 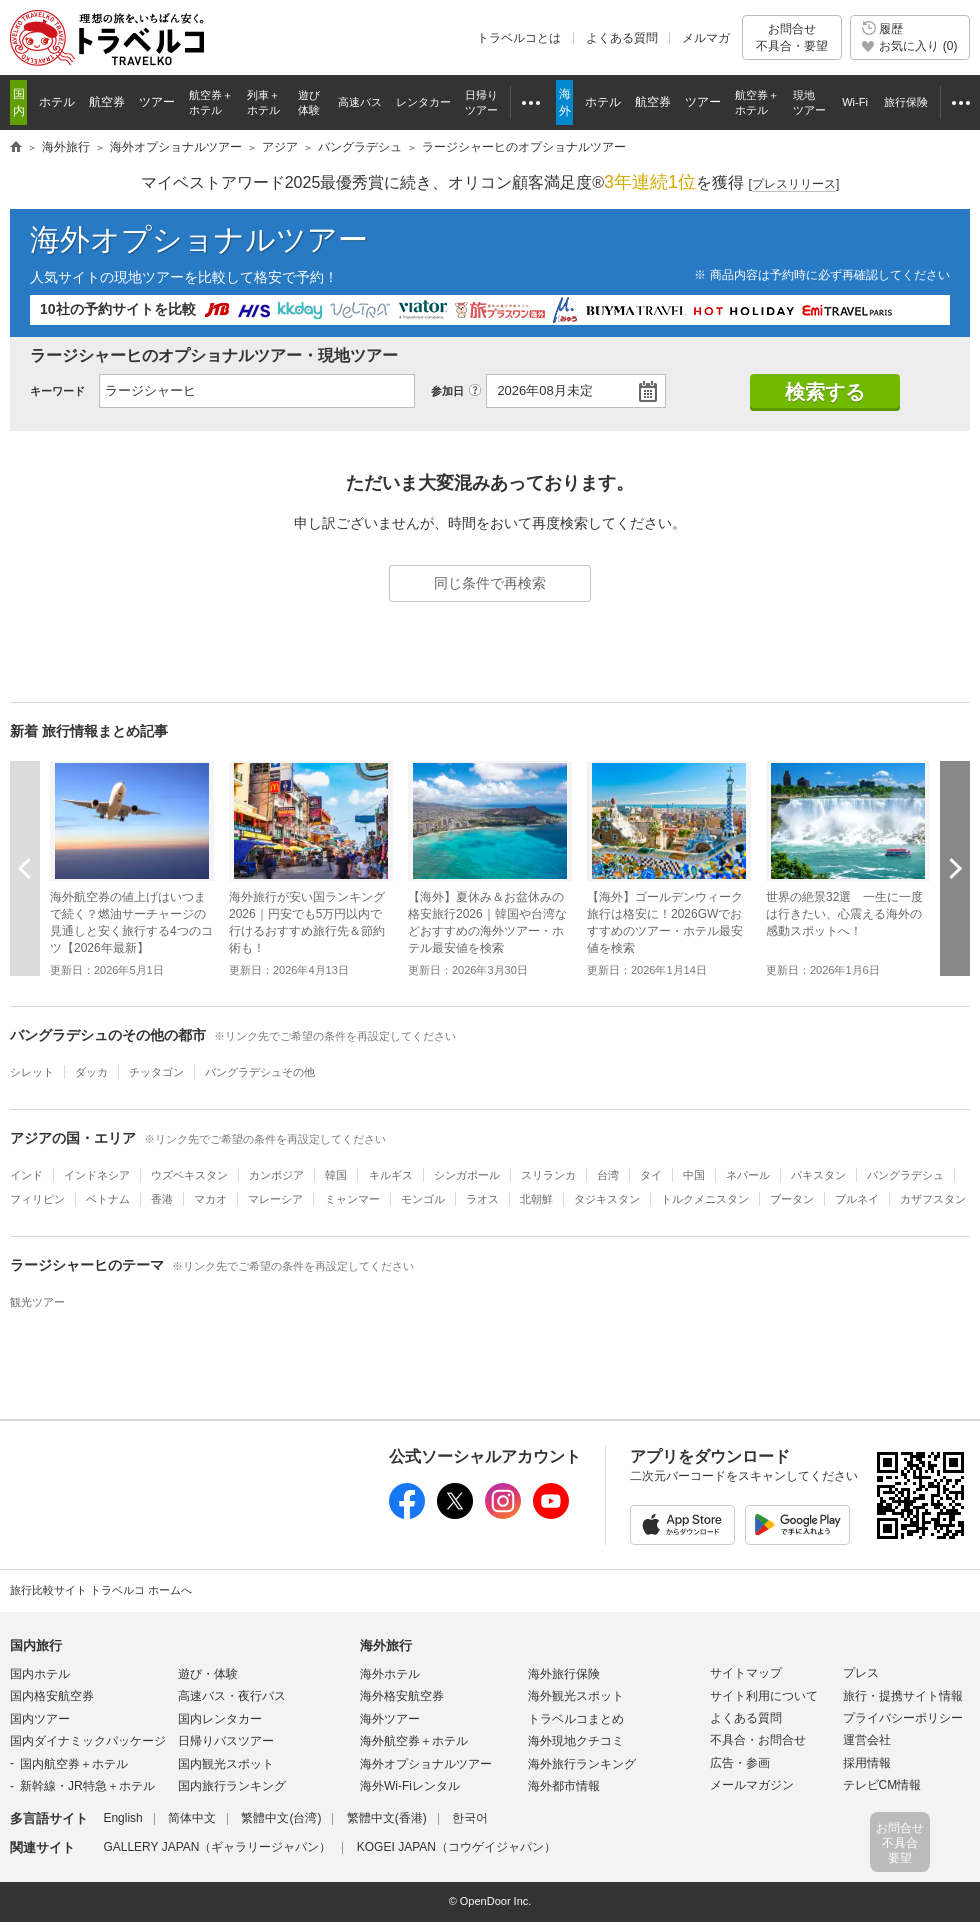 What do you see at coordinates (336, 1175) in the screenshot?
I see `韓国` at bounding box center [336, 1175].